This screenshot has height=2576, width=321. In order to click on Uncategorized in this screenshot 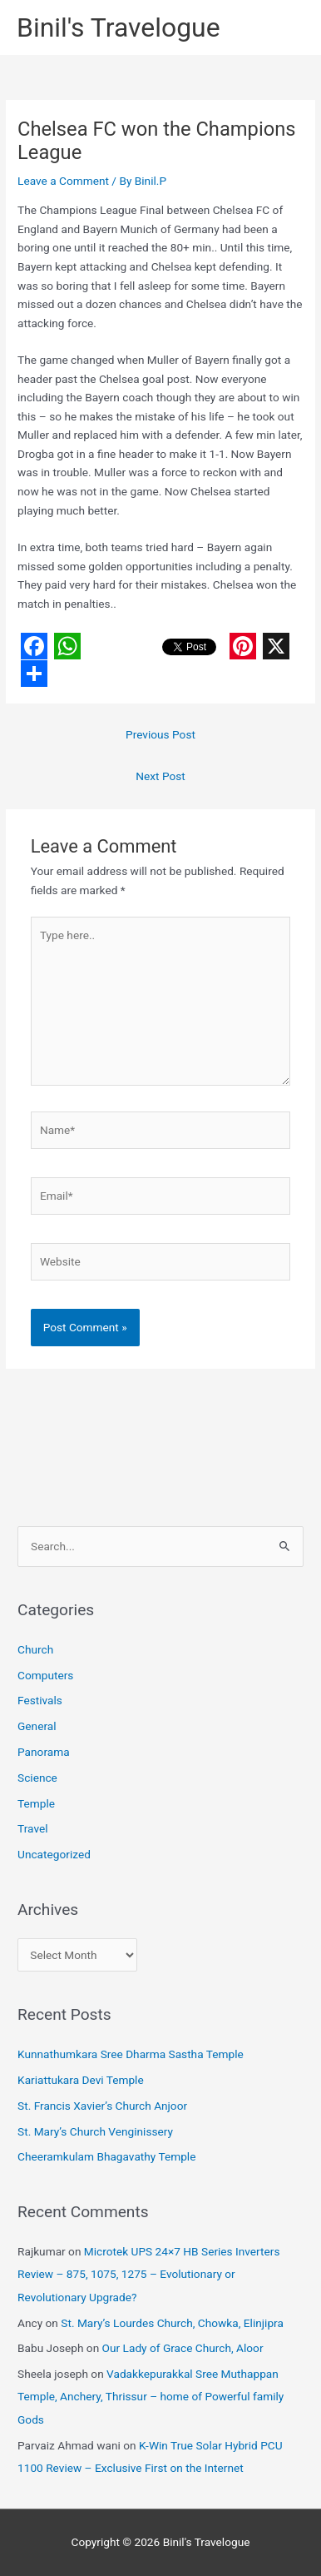, I will do `click(54, 1854)`.